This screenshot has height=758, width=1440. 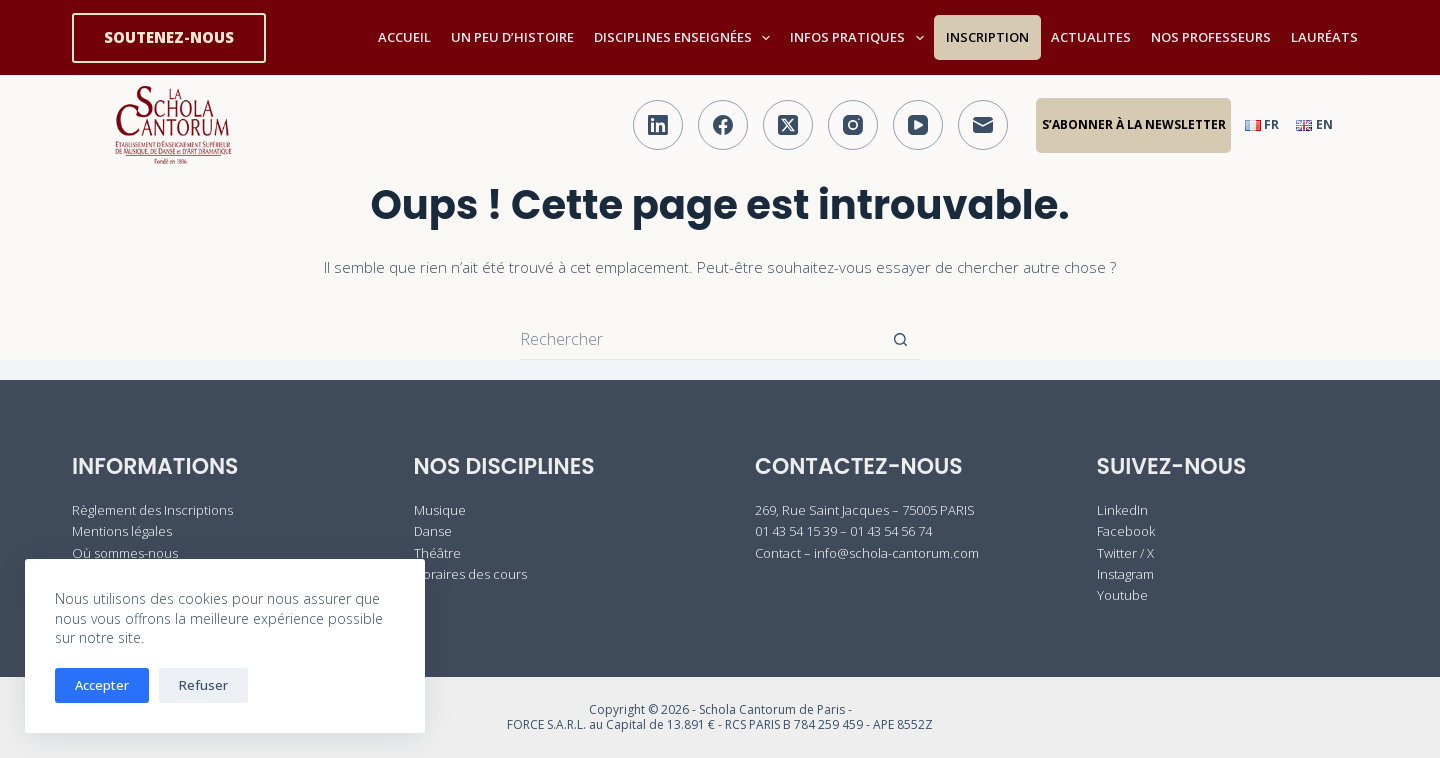 What do you see at coordinates (203, 685) in the screenshot?
I see `Refuser` at bounding box center [203, 685].